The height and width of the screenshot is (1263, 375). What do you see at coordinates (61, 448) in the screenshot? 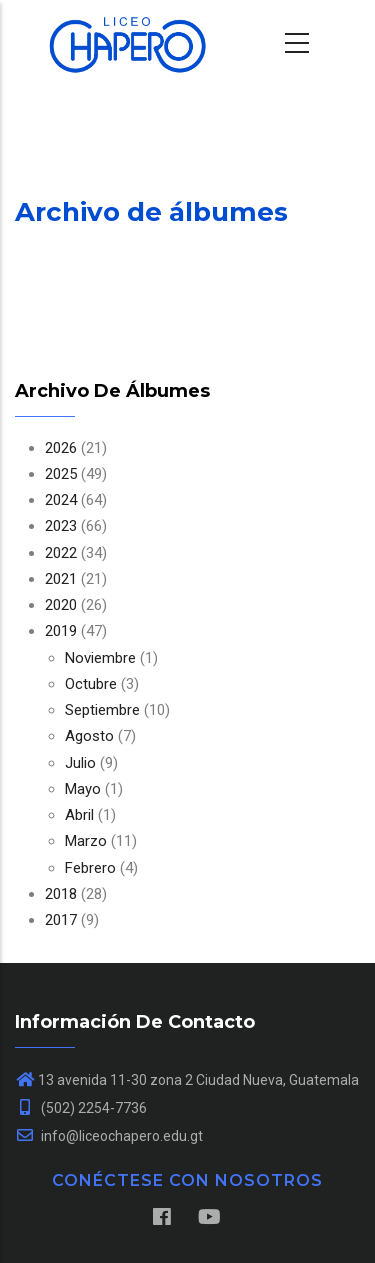
I see `2026` at bounding box center [61, 448].